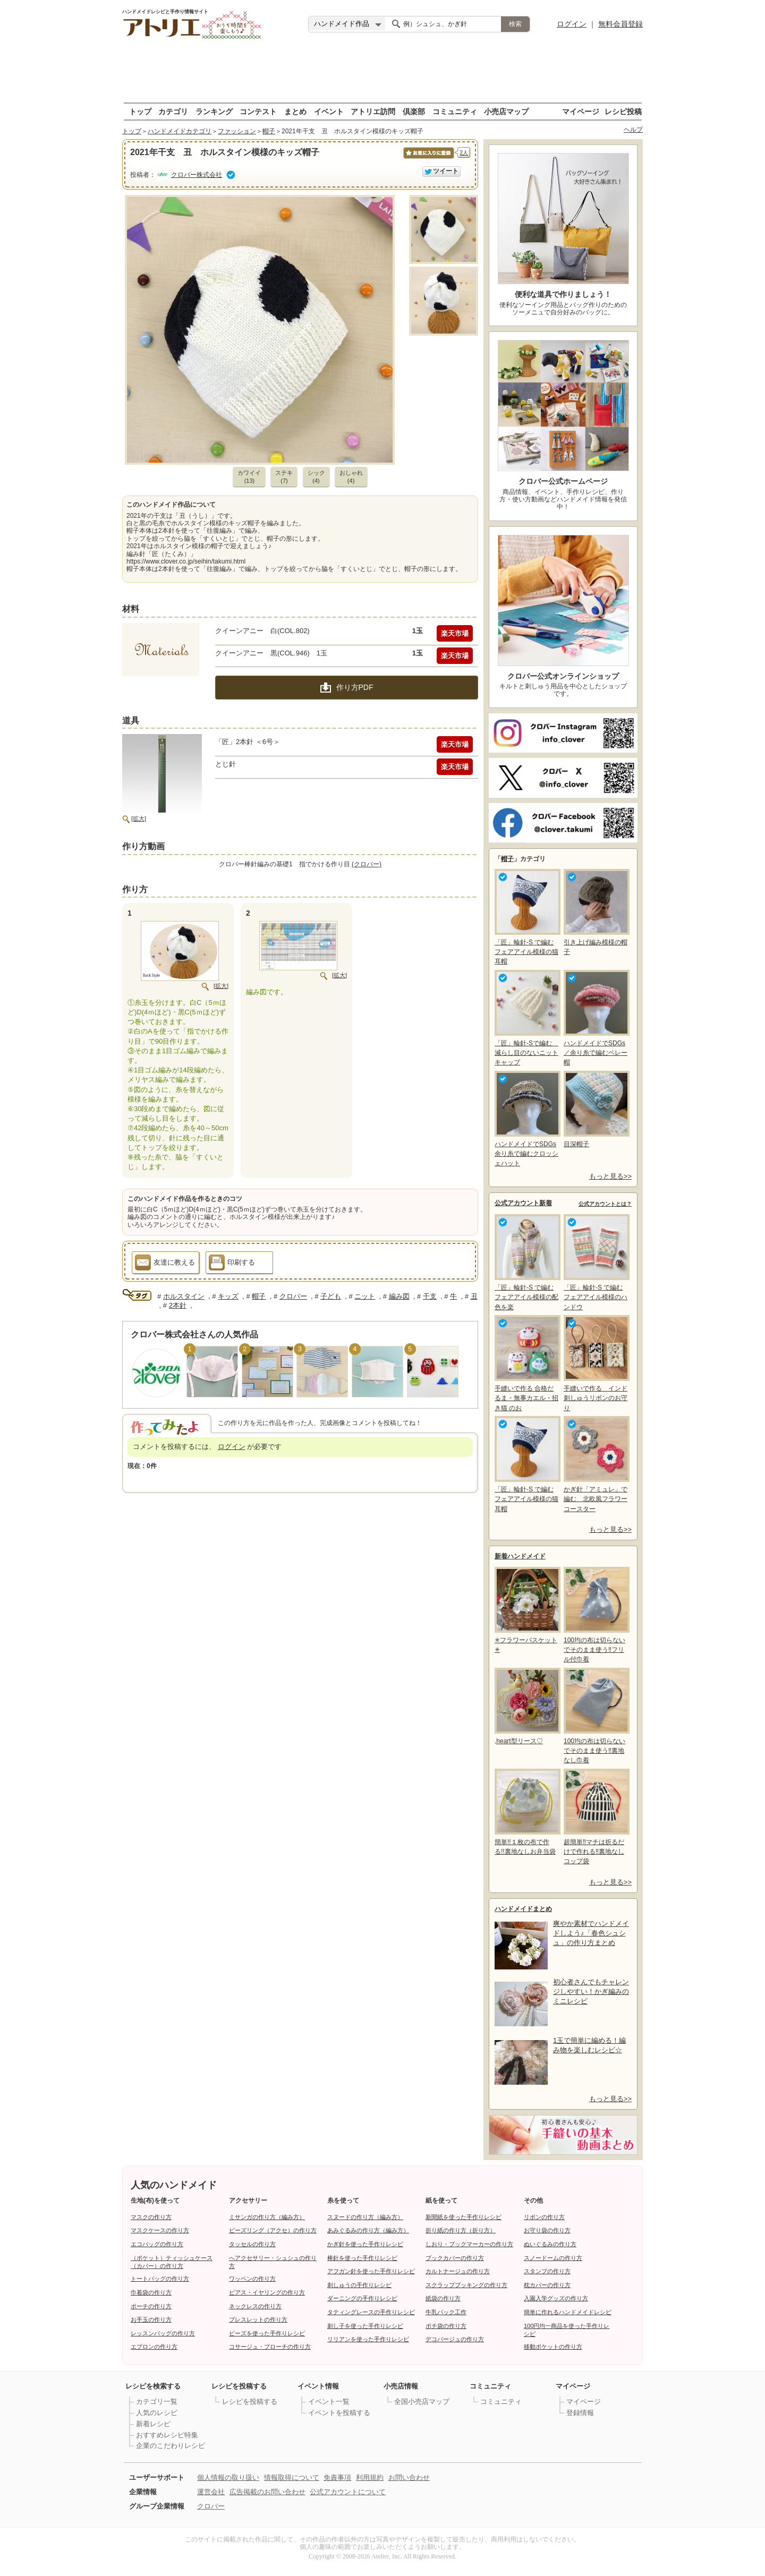  Describe the element at coordinates (160, 2278) in the screenshot. I see `トートバッグの作り方` at that location.